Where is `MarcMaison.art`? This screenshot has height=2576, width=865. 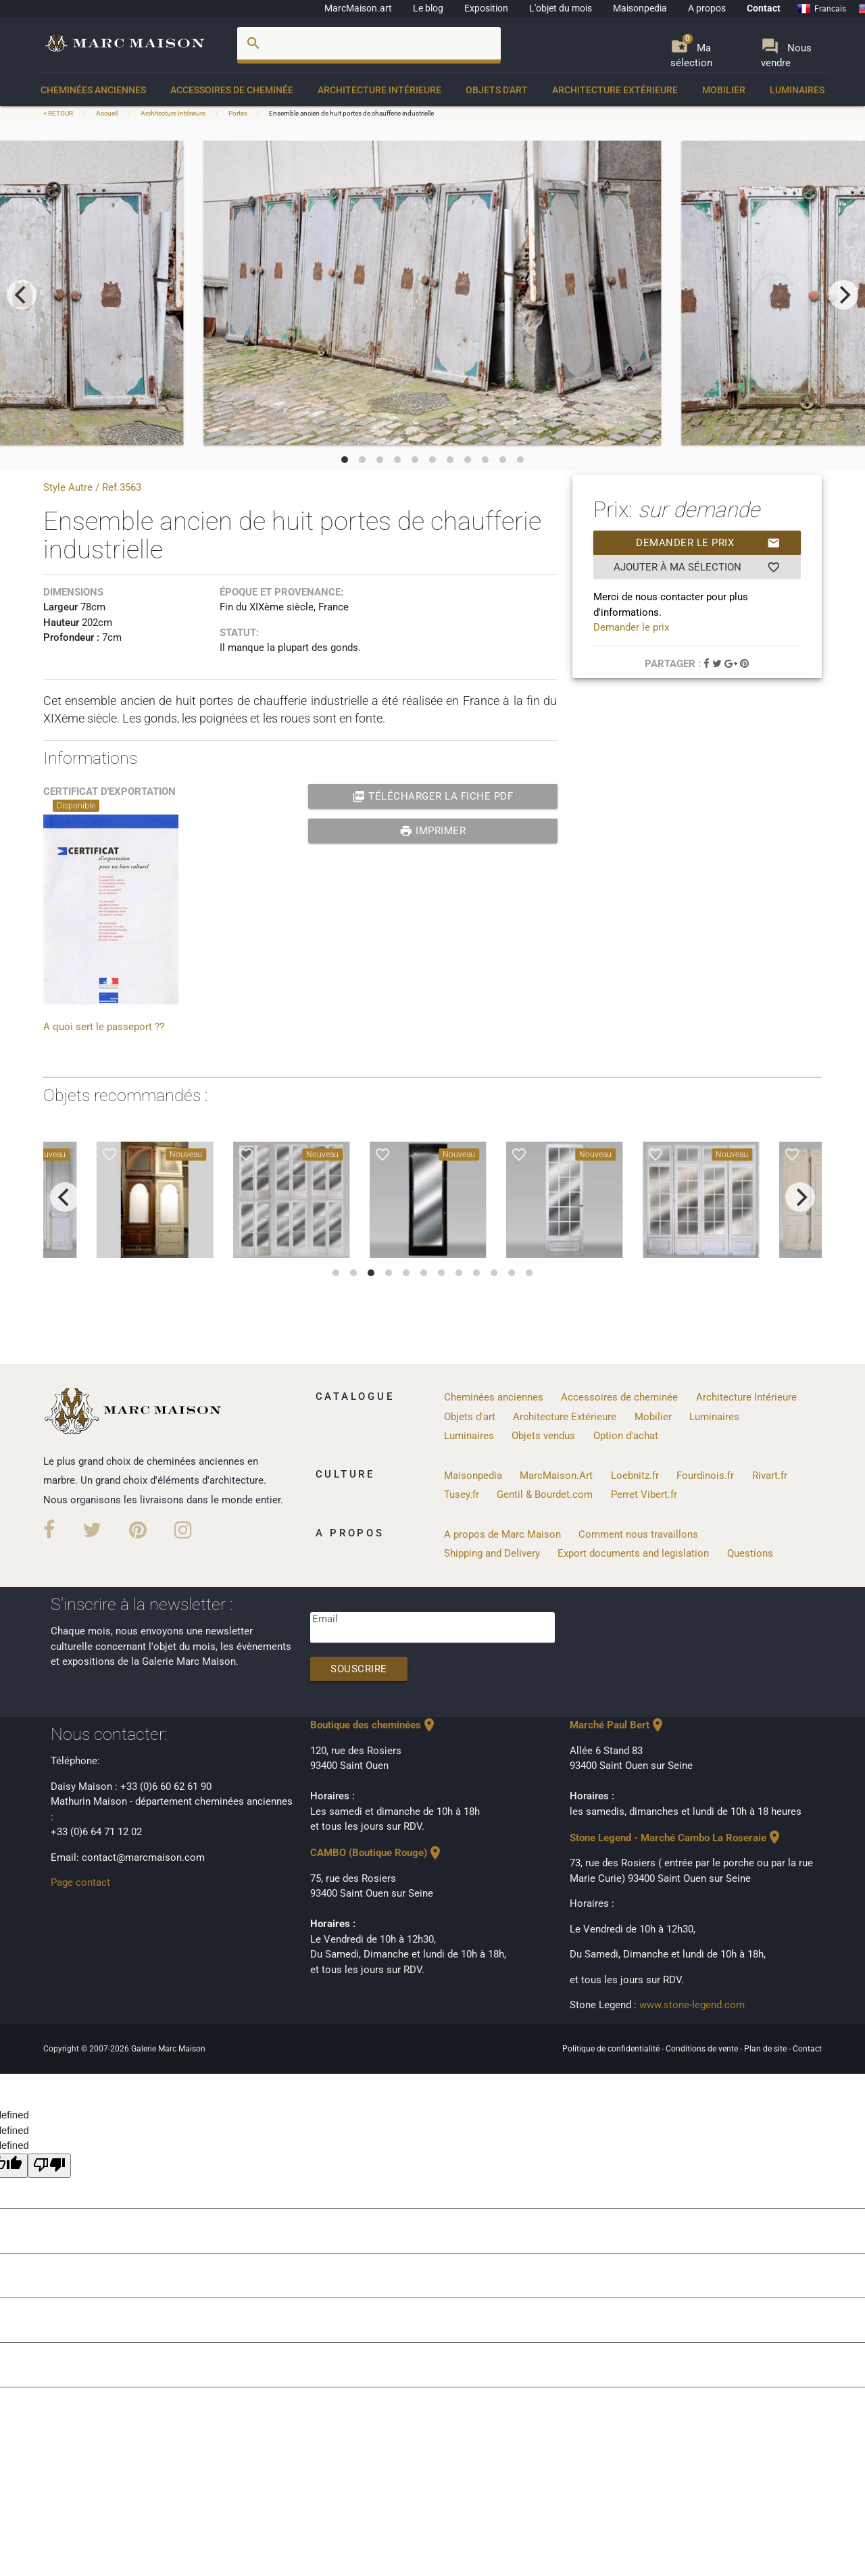
MarcMaison.art is located at coordinates (358, 8).